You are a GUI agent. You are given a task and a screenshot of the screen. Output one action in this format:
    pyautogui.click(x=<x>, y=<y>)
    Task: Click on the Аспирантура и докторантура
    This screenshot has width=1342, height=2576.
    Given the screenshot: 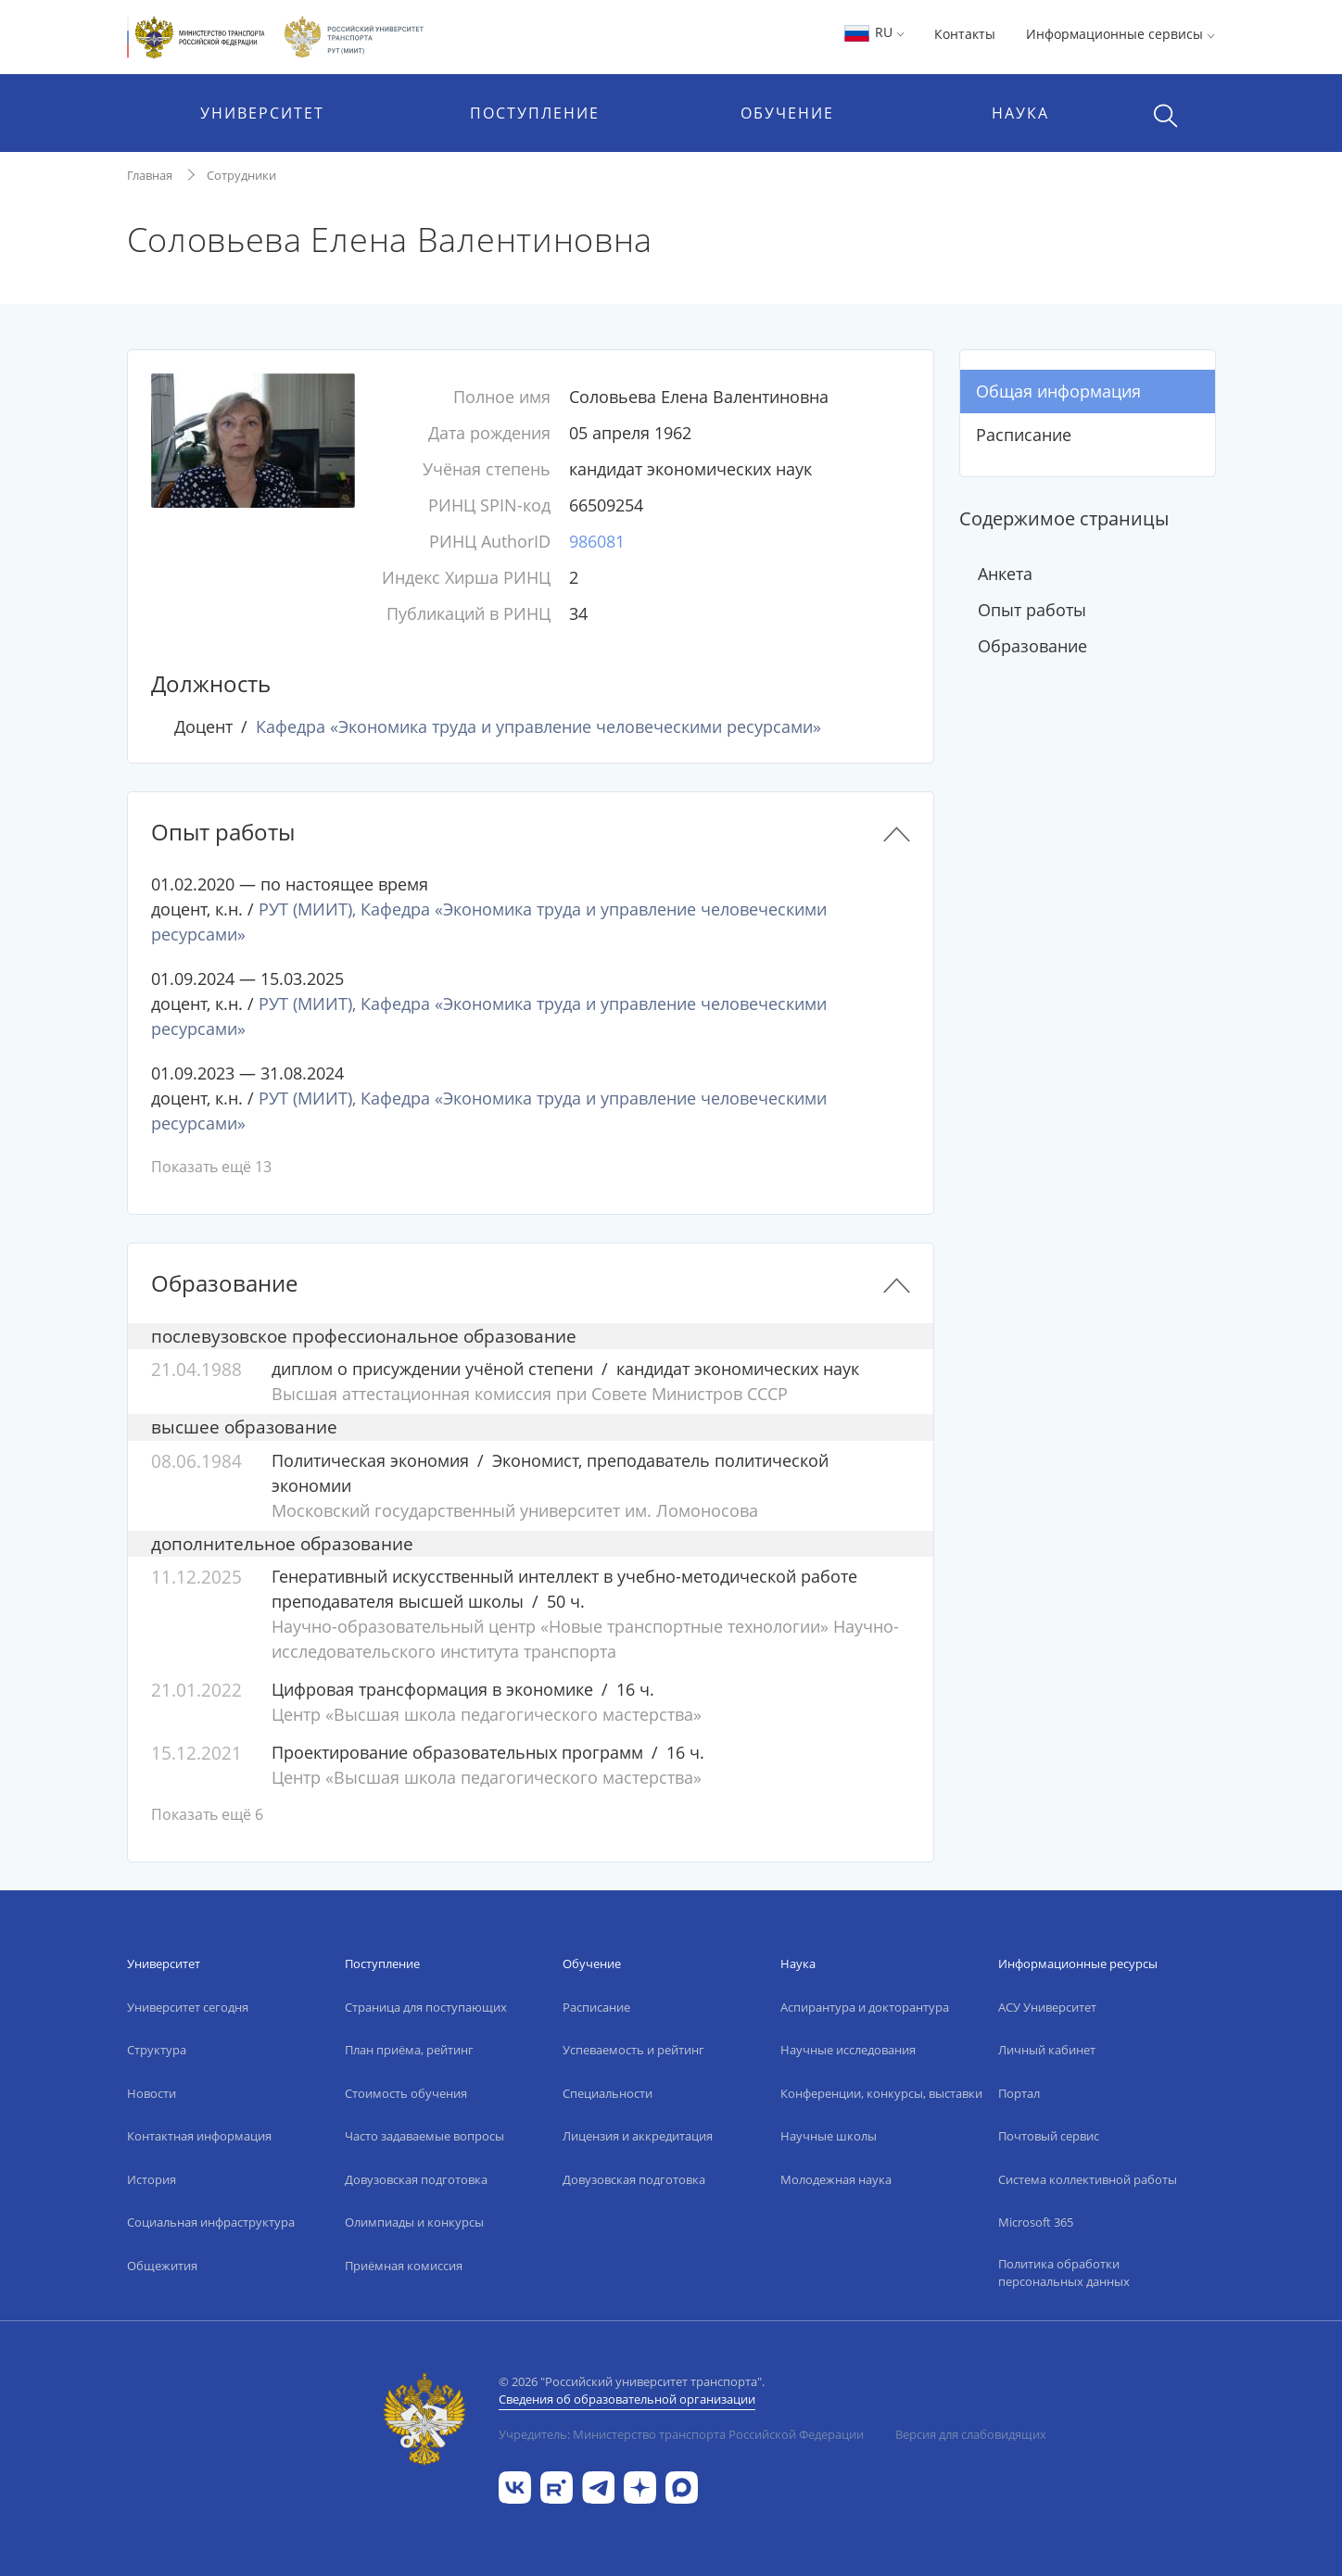 What is the action you would take?
    pyautogui.click(x=864, y=2007)
    